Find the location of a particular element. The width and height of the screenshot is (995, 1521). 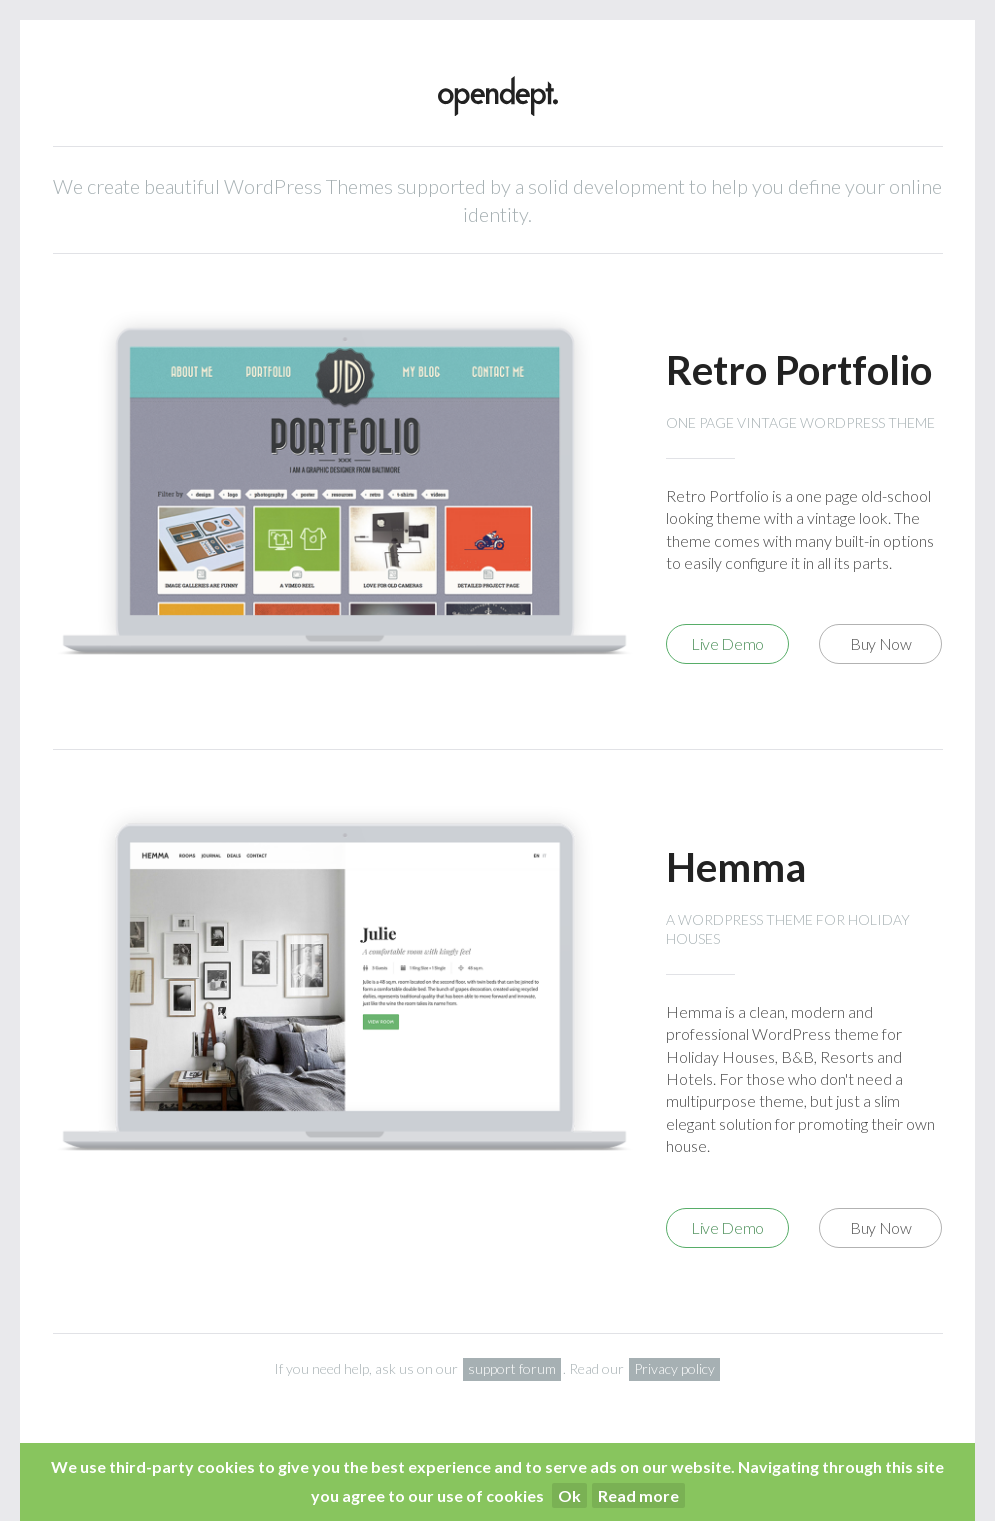

Read more is located at coordinates (638, 1495).